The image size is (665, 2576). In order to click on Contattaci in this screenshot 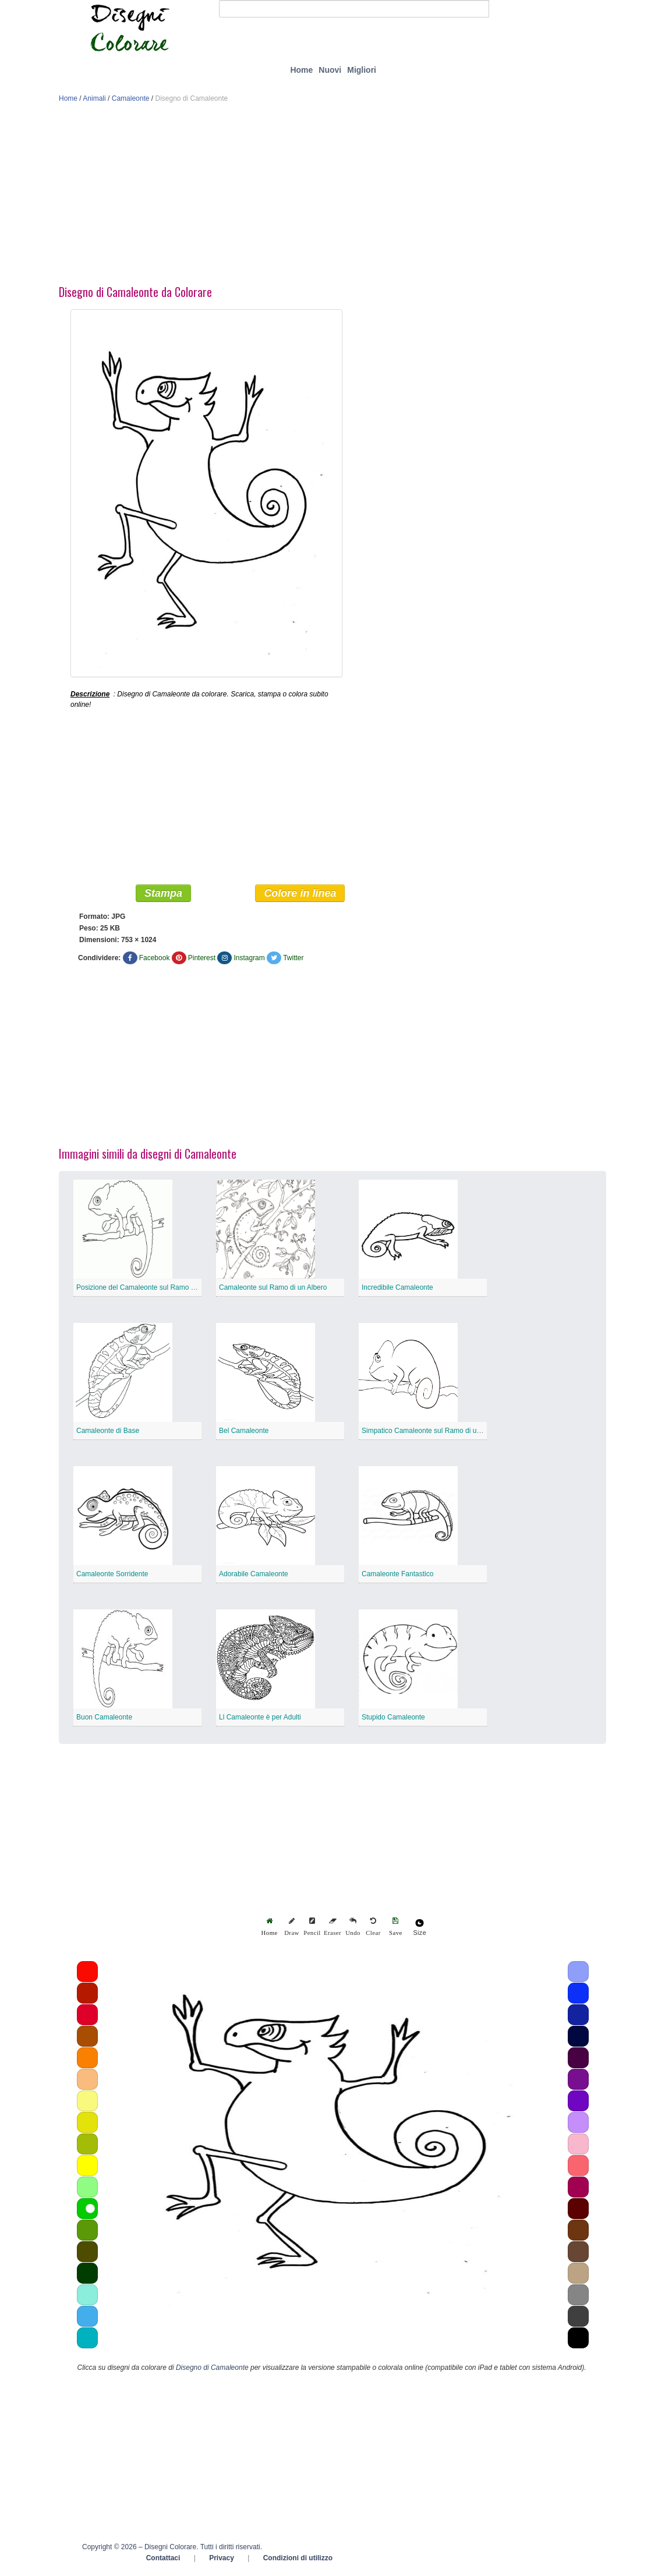, I will do `click(163, 2560)`.